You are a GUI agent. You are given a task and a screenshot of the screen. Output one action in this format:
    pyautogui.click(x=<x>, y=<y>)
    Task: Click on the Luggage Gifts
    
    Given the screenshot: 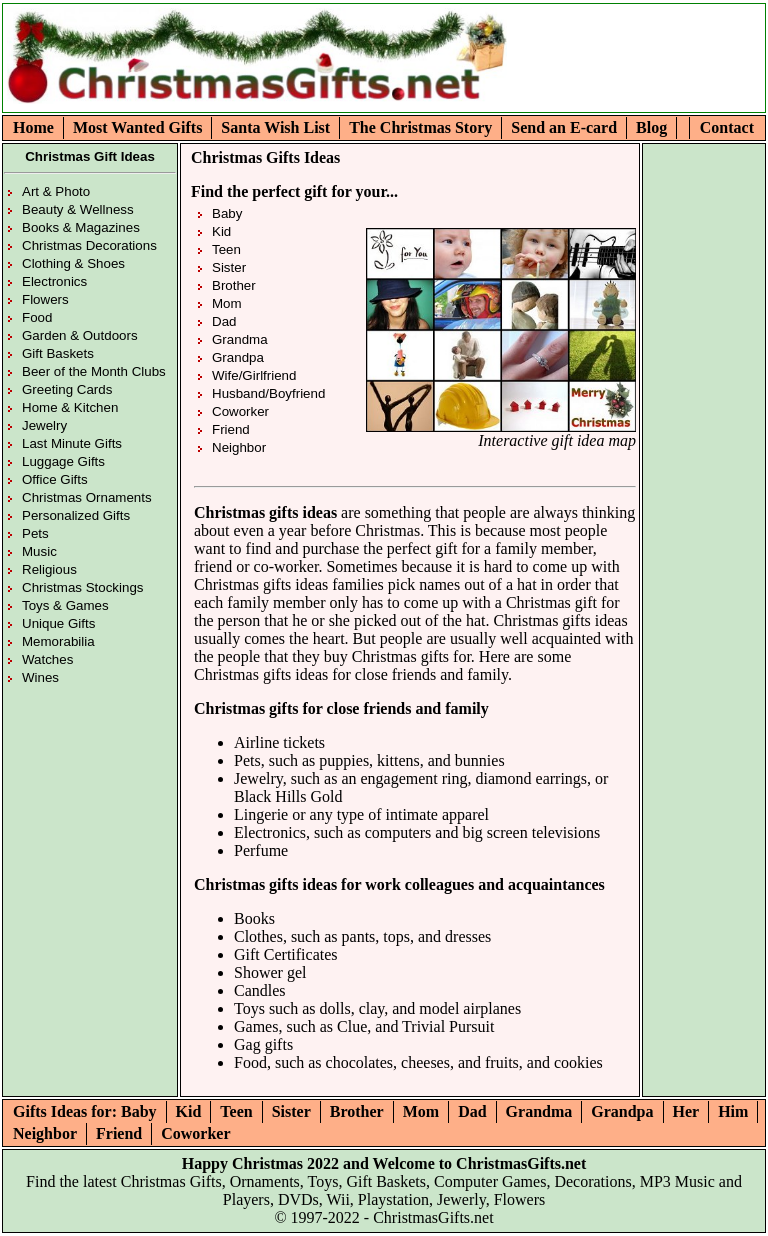 What is the action you would take?
    pyautogui.click(x=63, y=461)
    